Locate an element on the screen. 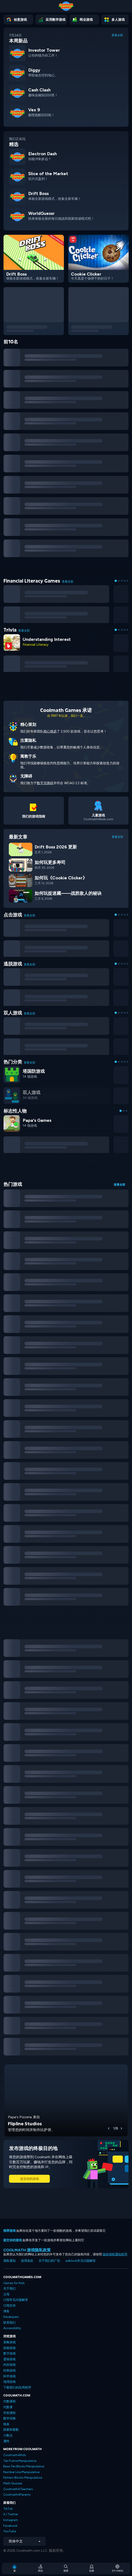 The width and height of the screenshot is (132, 2576). 领取通知 is located at coordinates (9, 2261).